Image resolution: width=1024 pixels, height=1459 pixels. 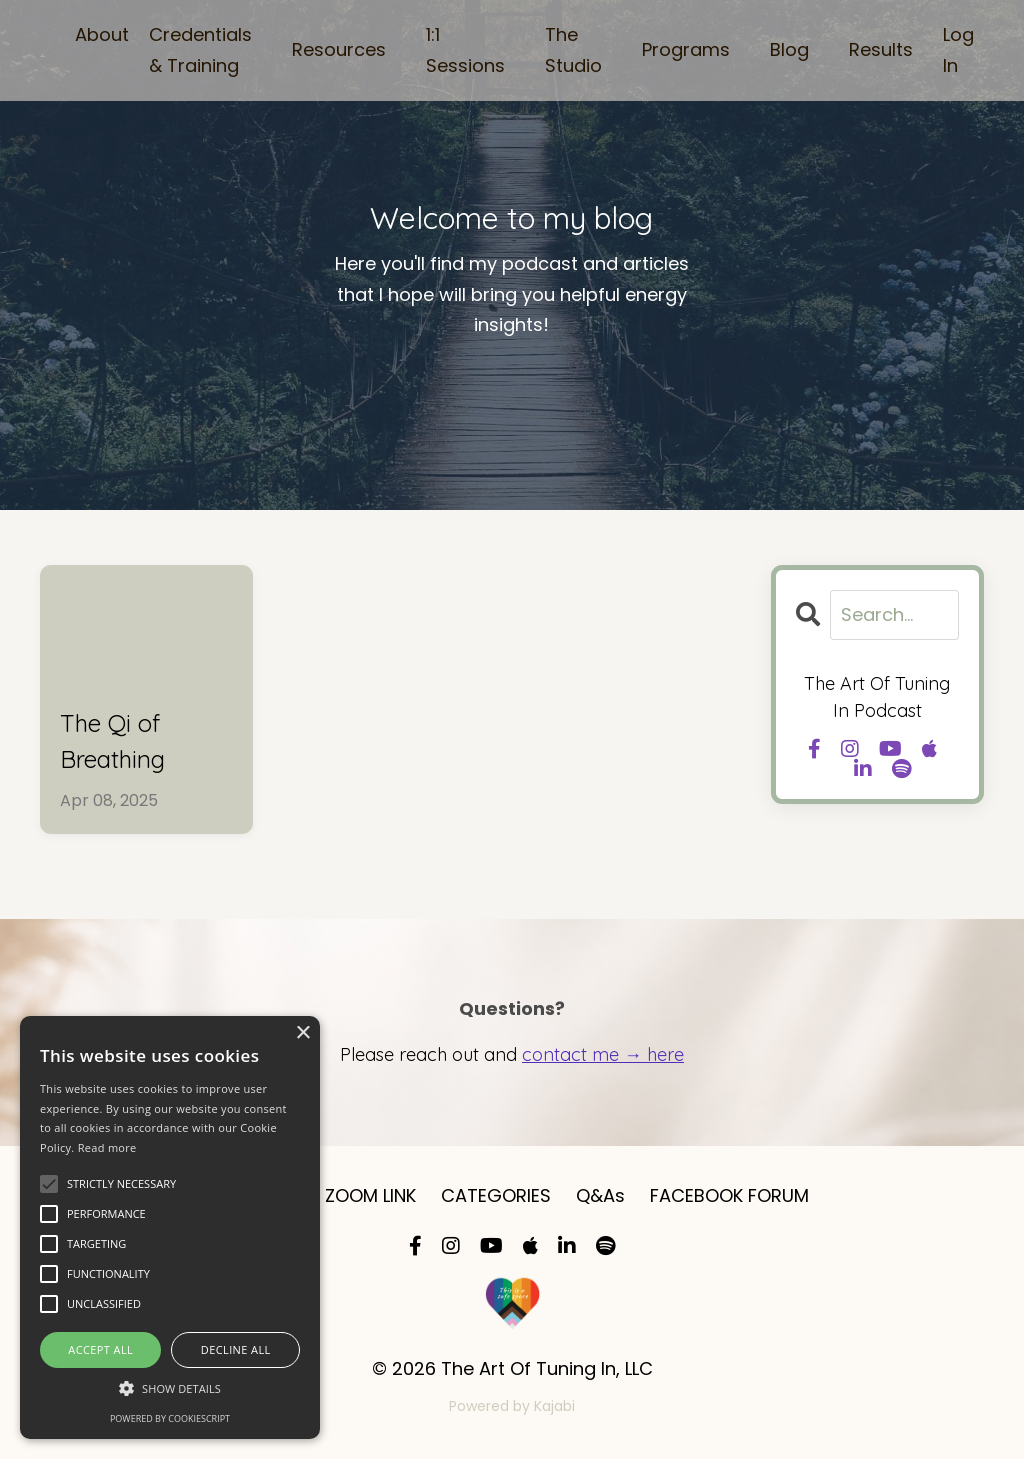 I want to click on About, so click(x=102, y=34).